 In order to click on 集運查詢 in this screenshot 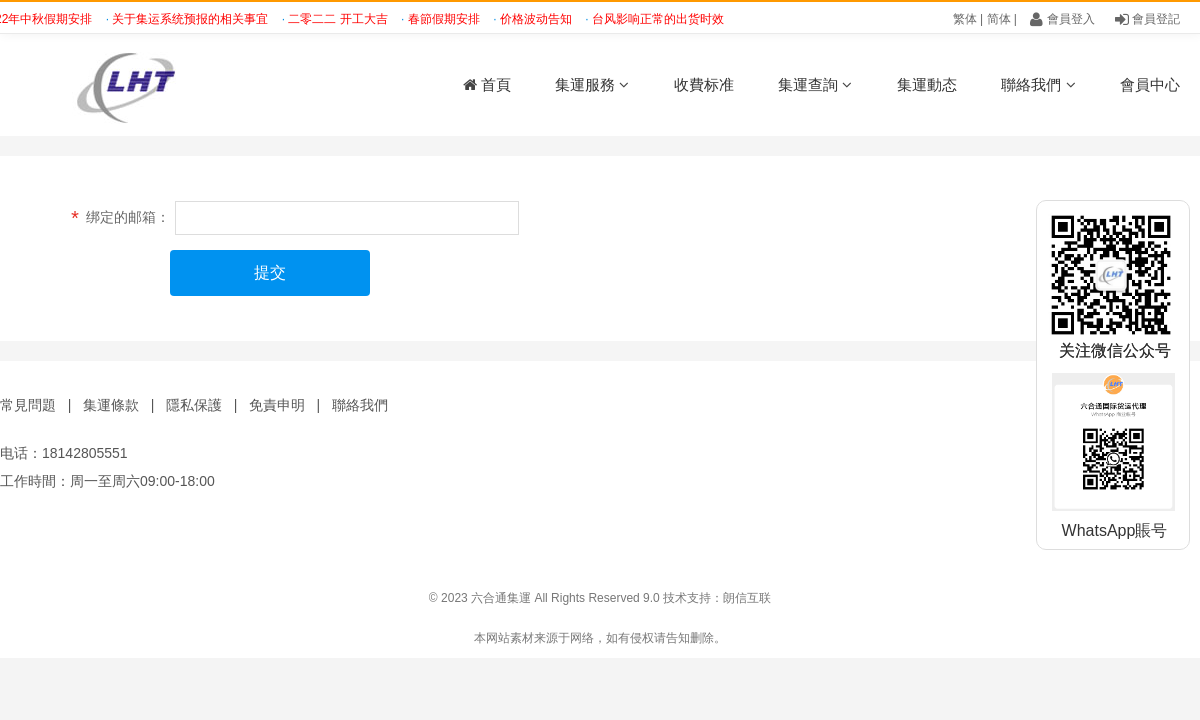, I will do `click(815, 84)`.